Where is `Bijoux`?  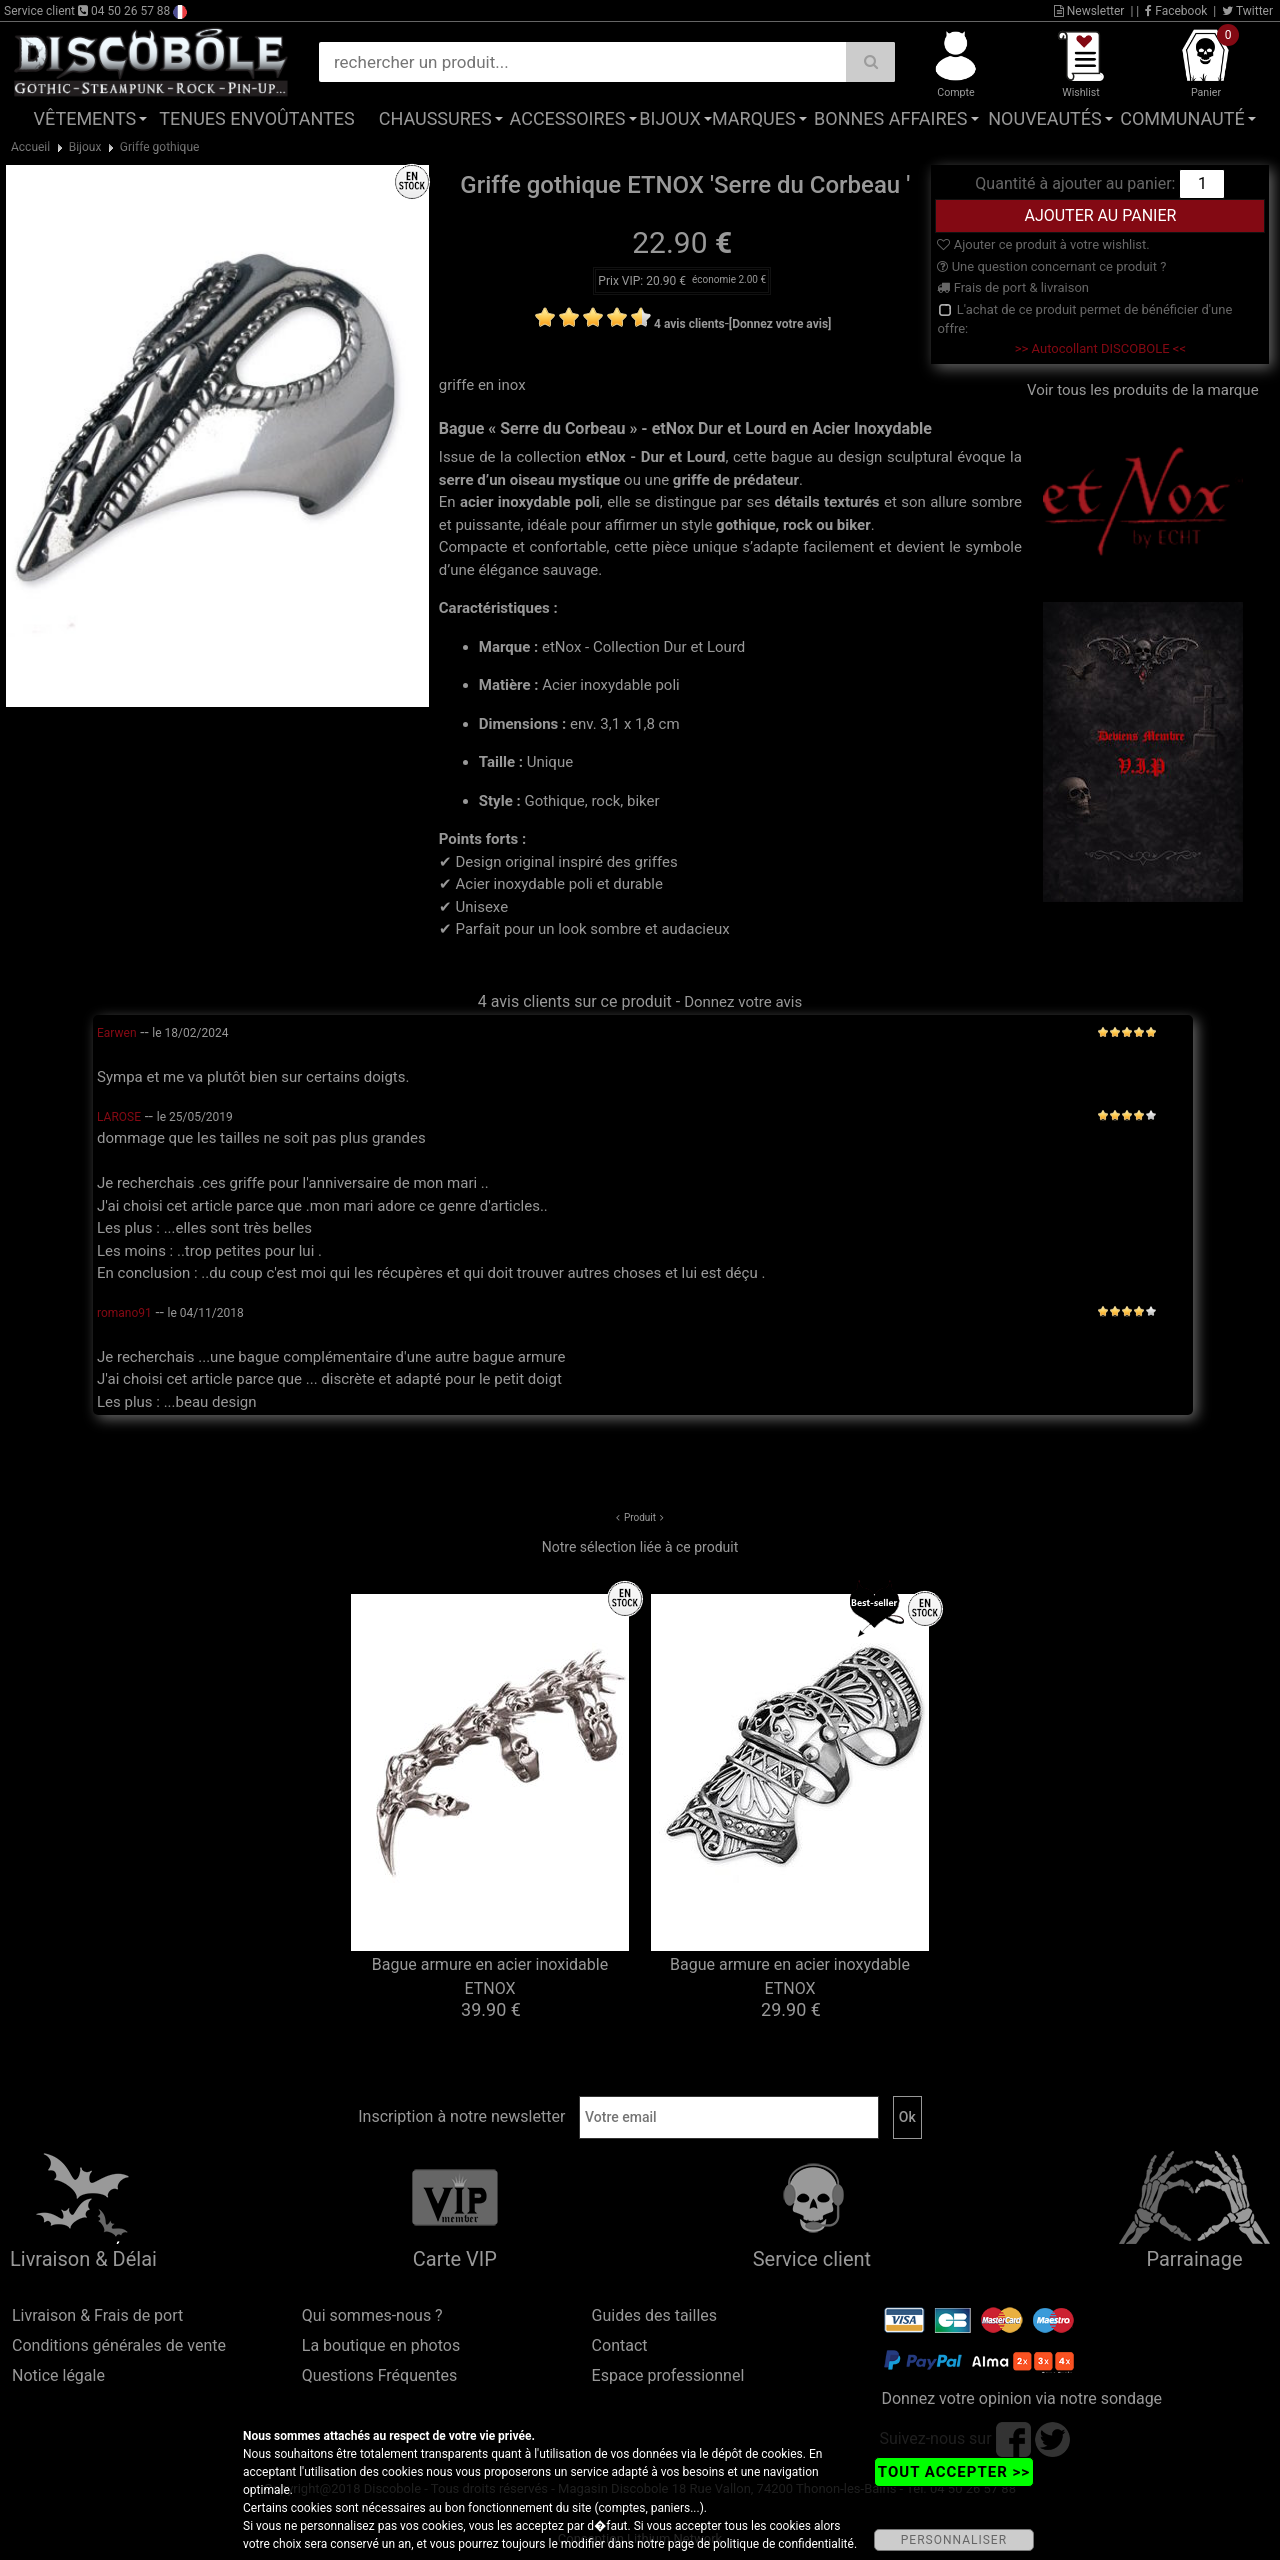
Bijoux is located at coordinates (669, 118).